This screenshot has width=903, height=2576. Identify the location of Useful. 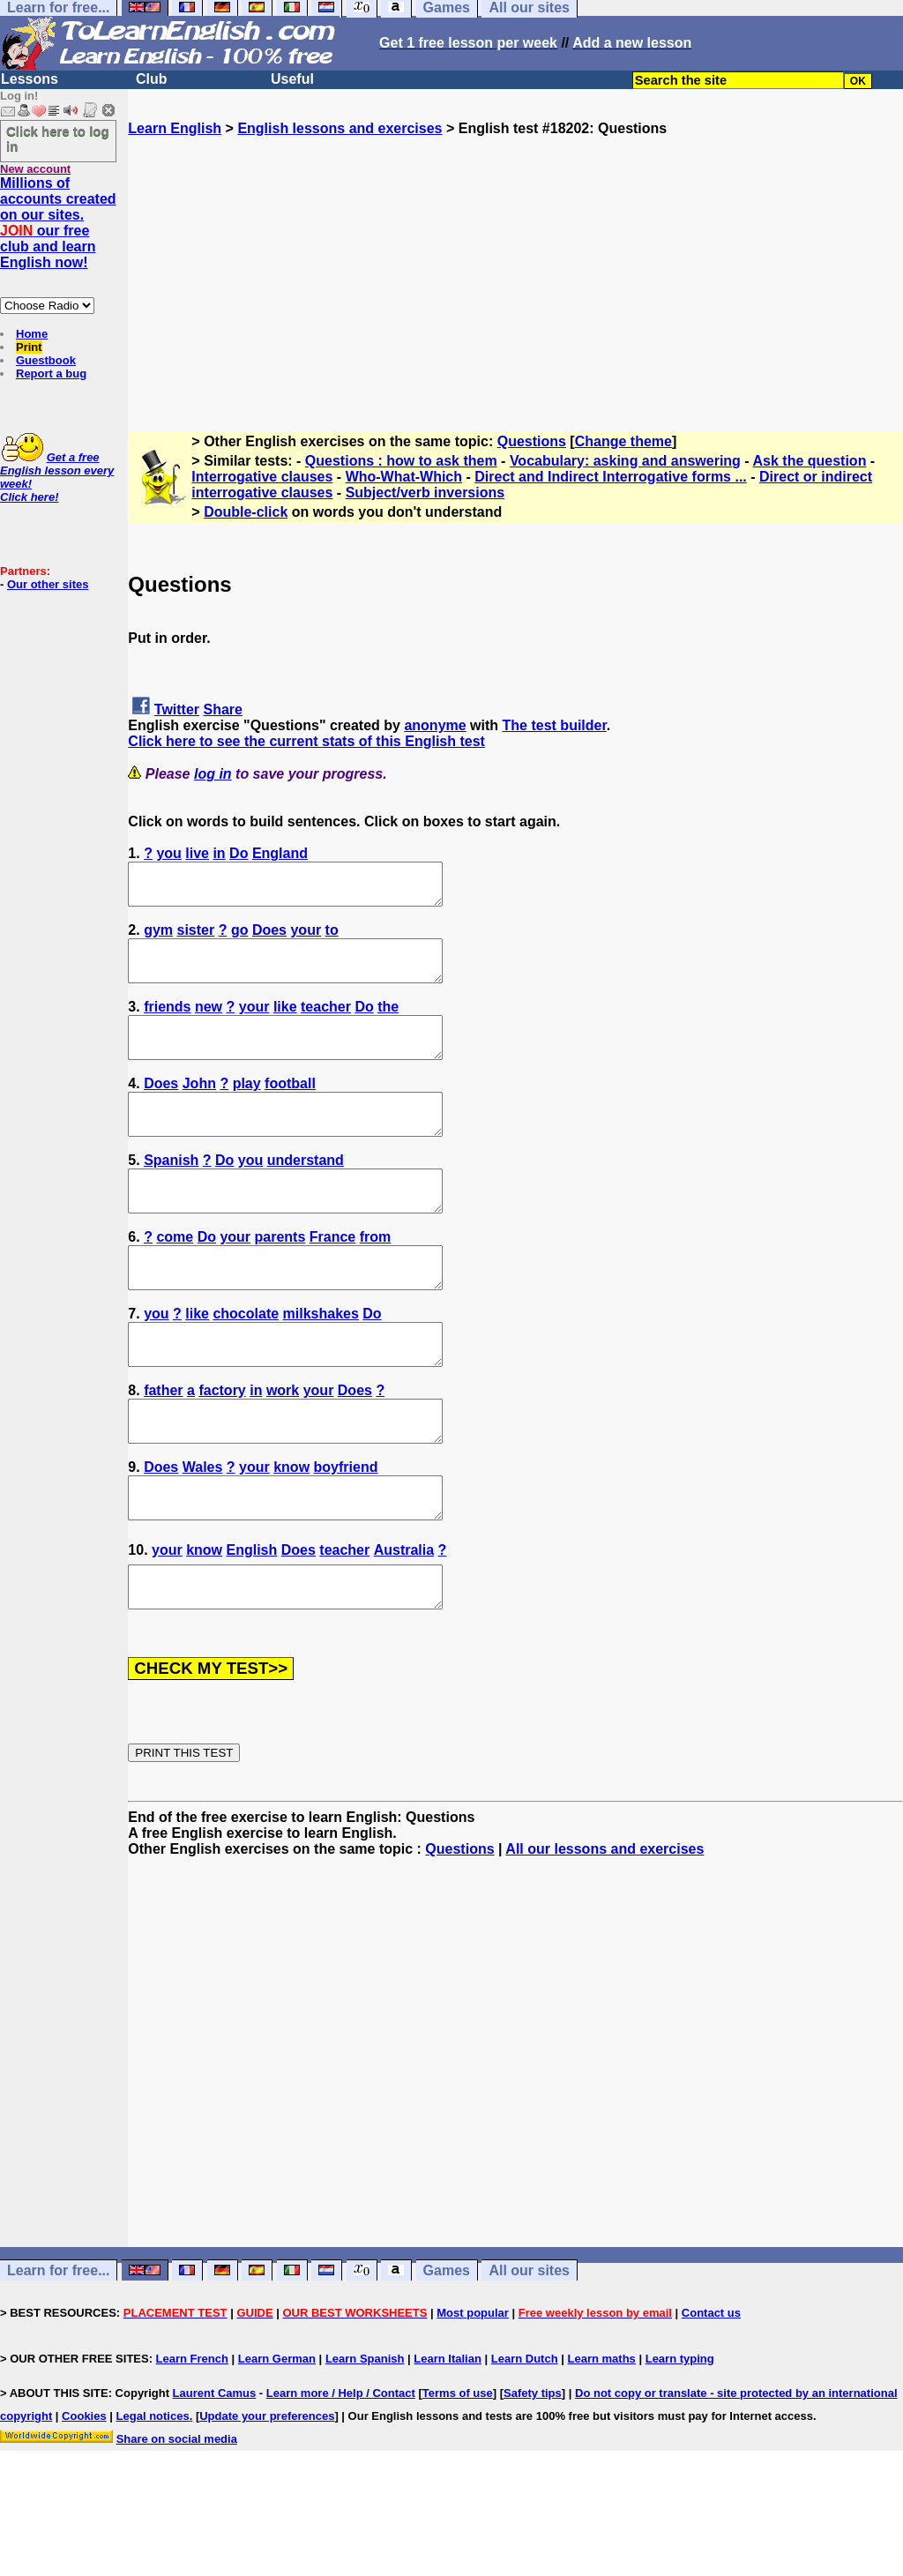
(292, 78).